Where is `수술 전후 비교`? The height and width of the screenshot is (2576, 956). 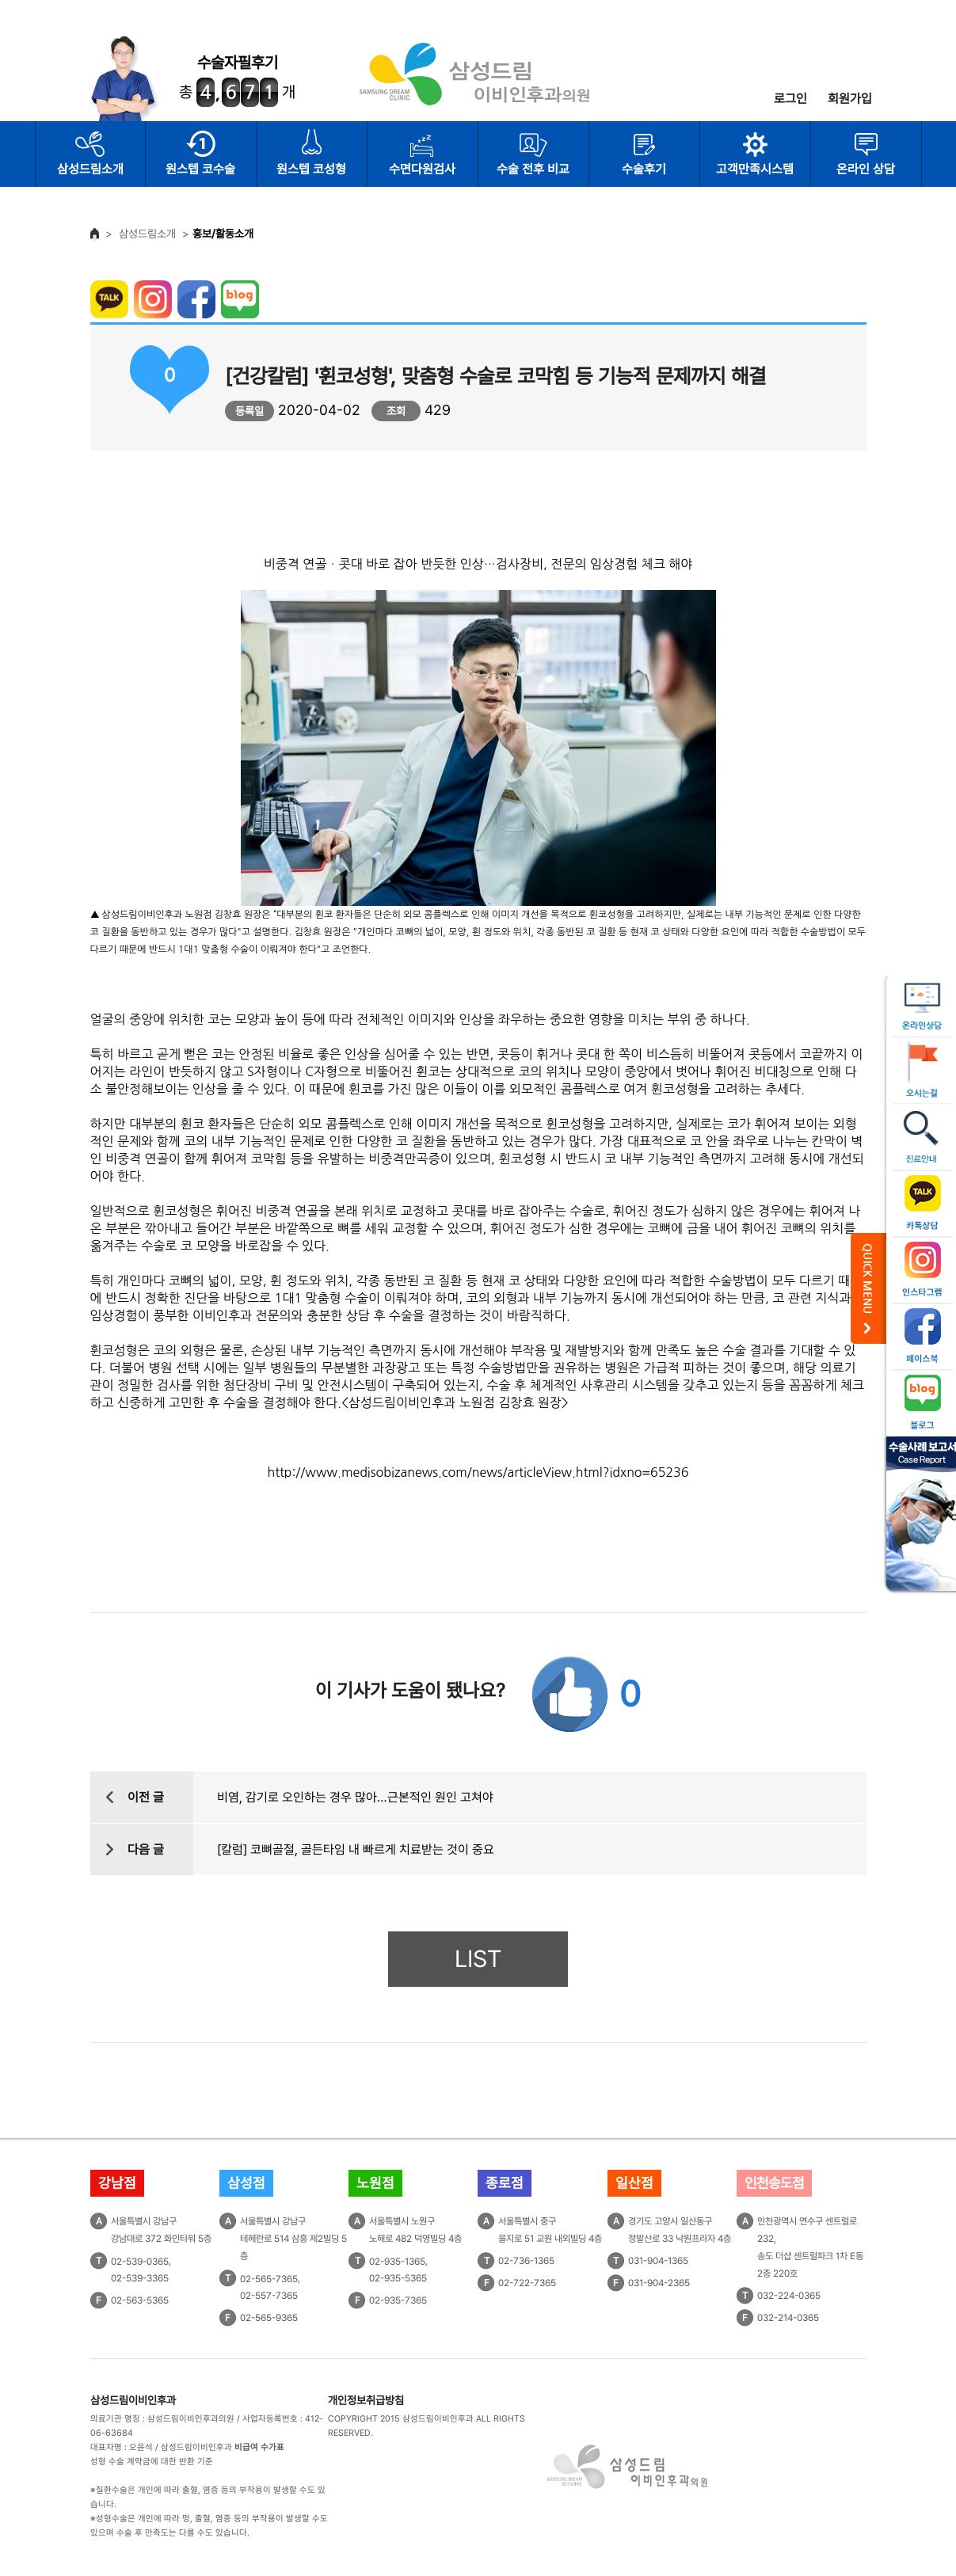
수술 전후 비교 is located at coordinates (533, 169).